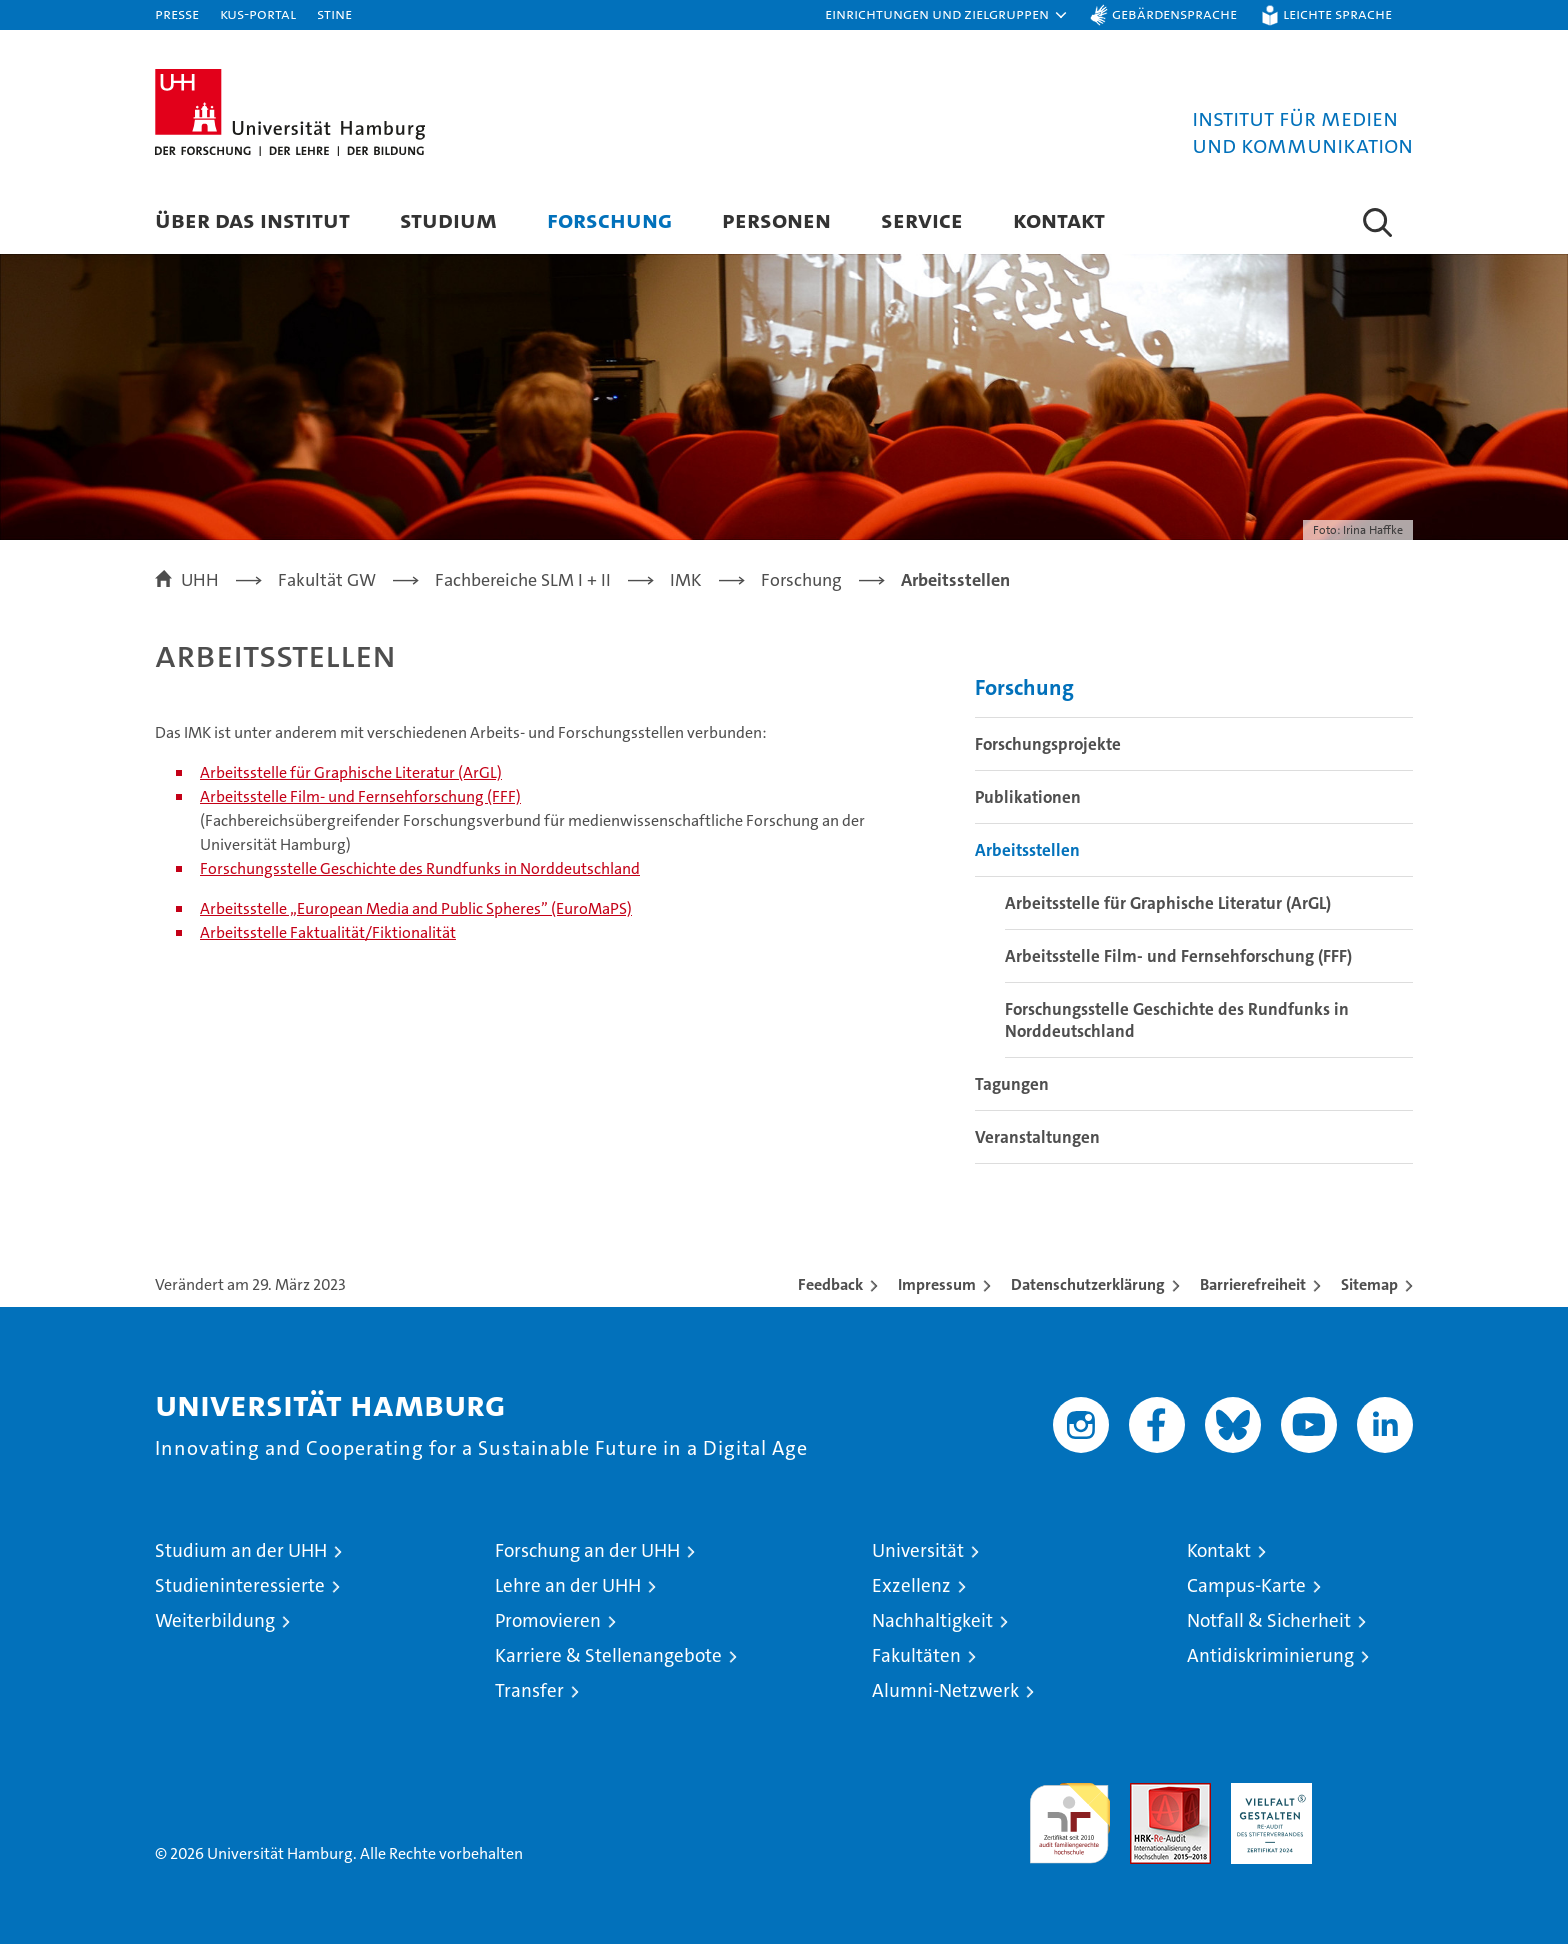 Image resolution: width=1568 pixels, height=1944 pixels. Describe the element at coordinates (945, 1690) in the screenshot. I see `Alumni-Netzwerk` at that location.